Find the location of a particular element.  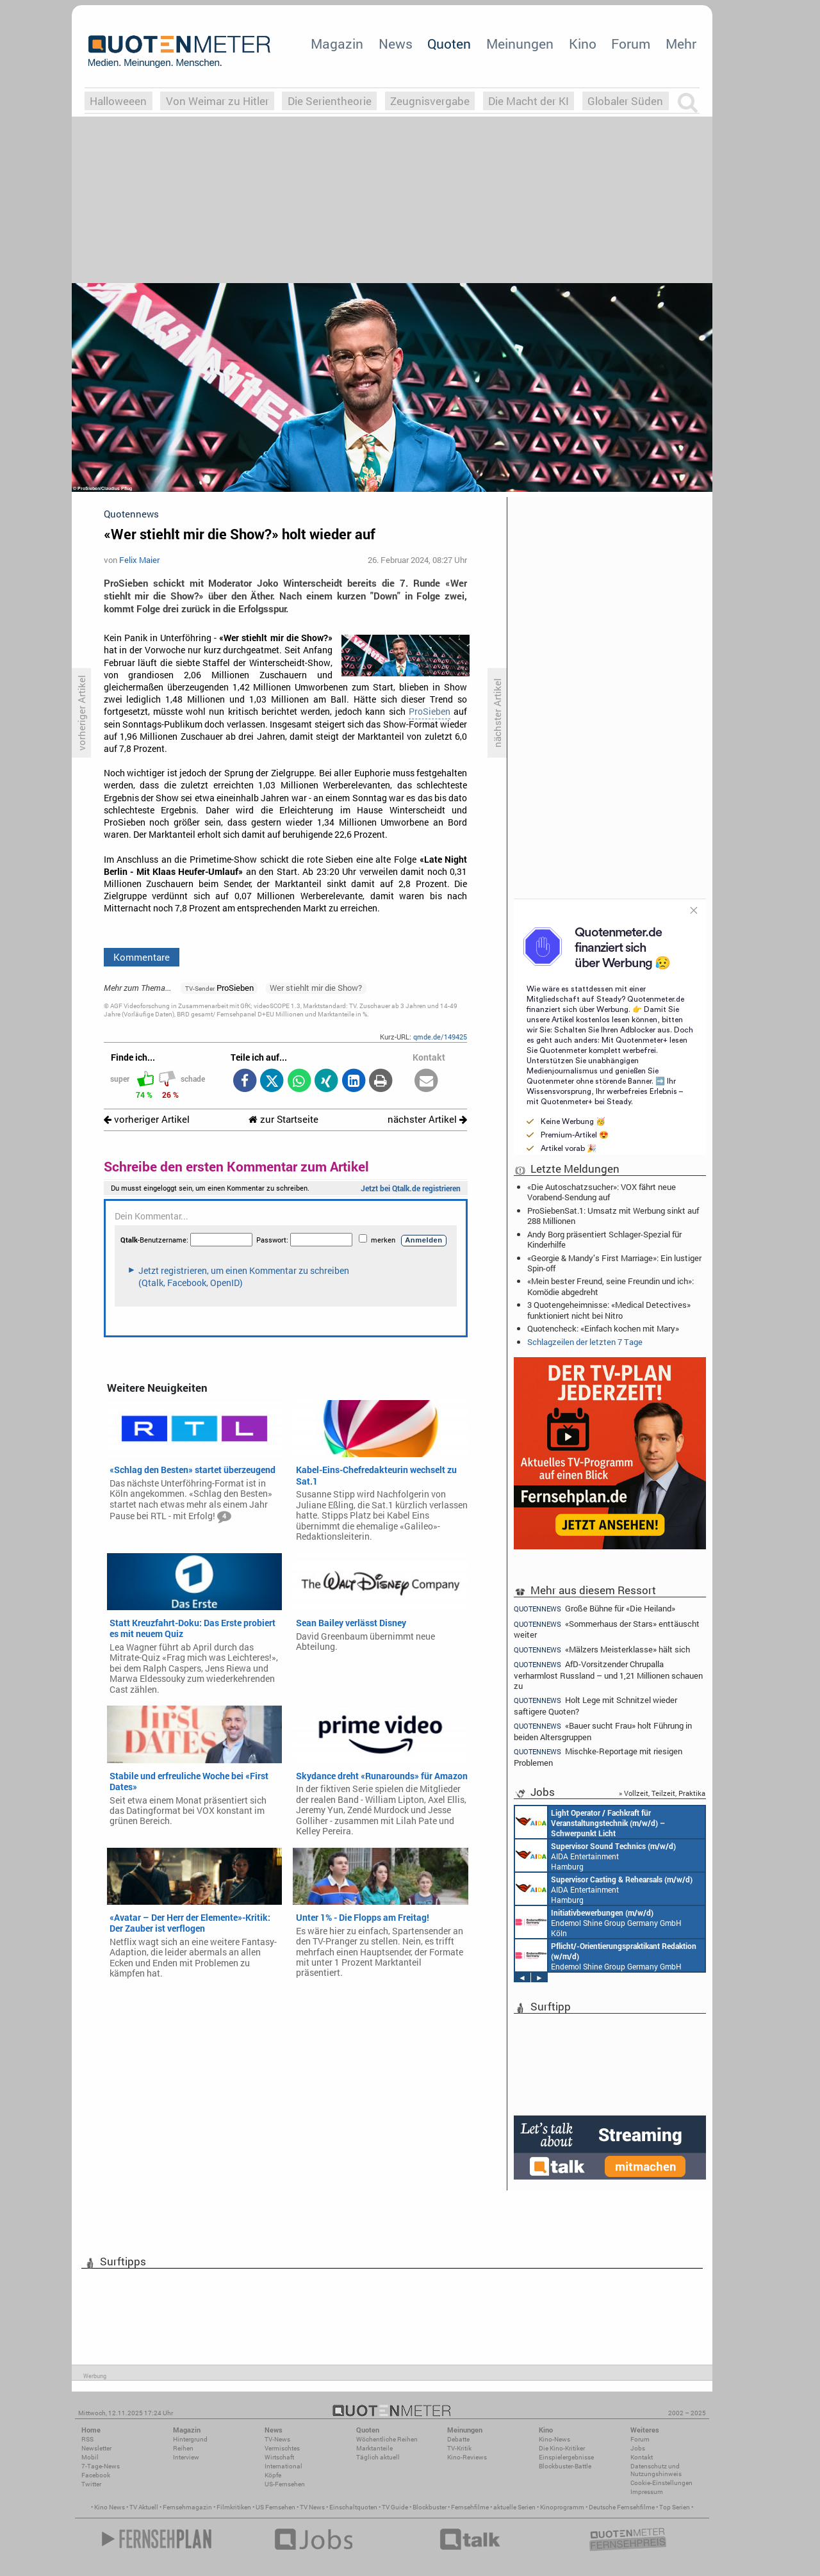

Filmkritiken is located at coordinates (234, 2507).